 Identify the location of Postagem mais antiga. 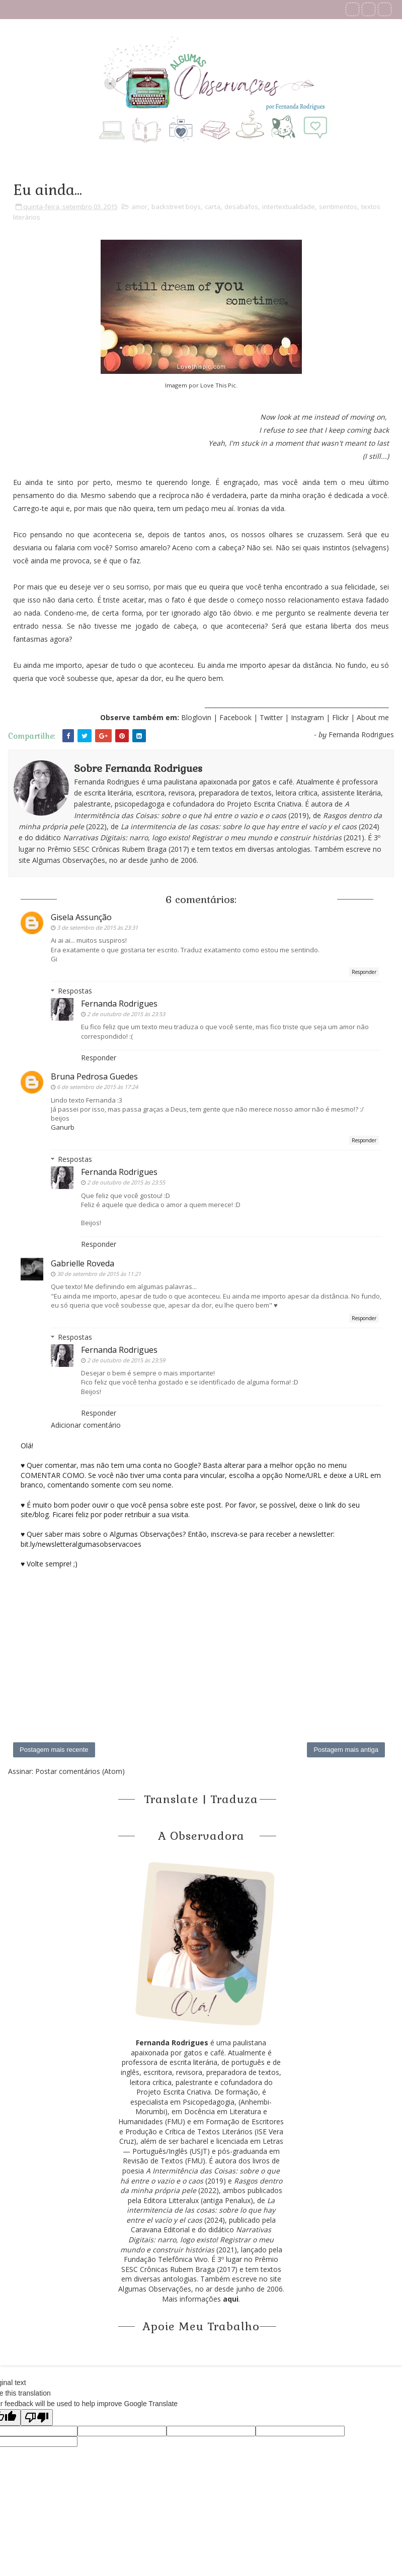
(345, 1749).